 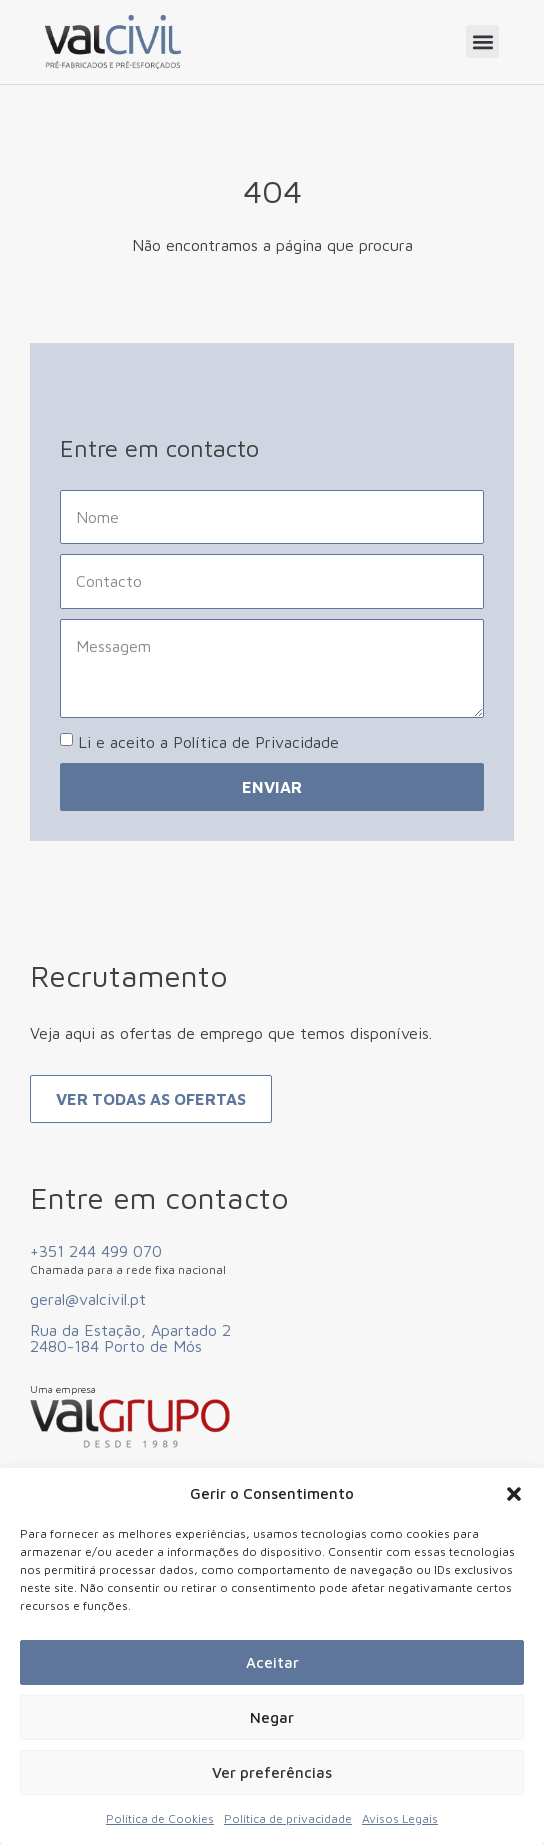 What do you see at coordinates (272, 1717) in the screenshot?
I see `Negar` at bounding box center [272, 1717].